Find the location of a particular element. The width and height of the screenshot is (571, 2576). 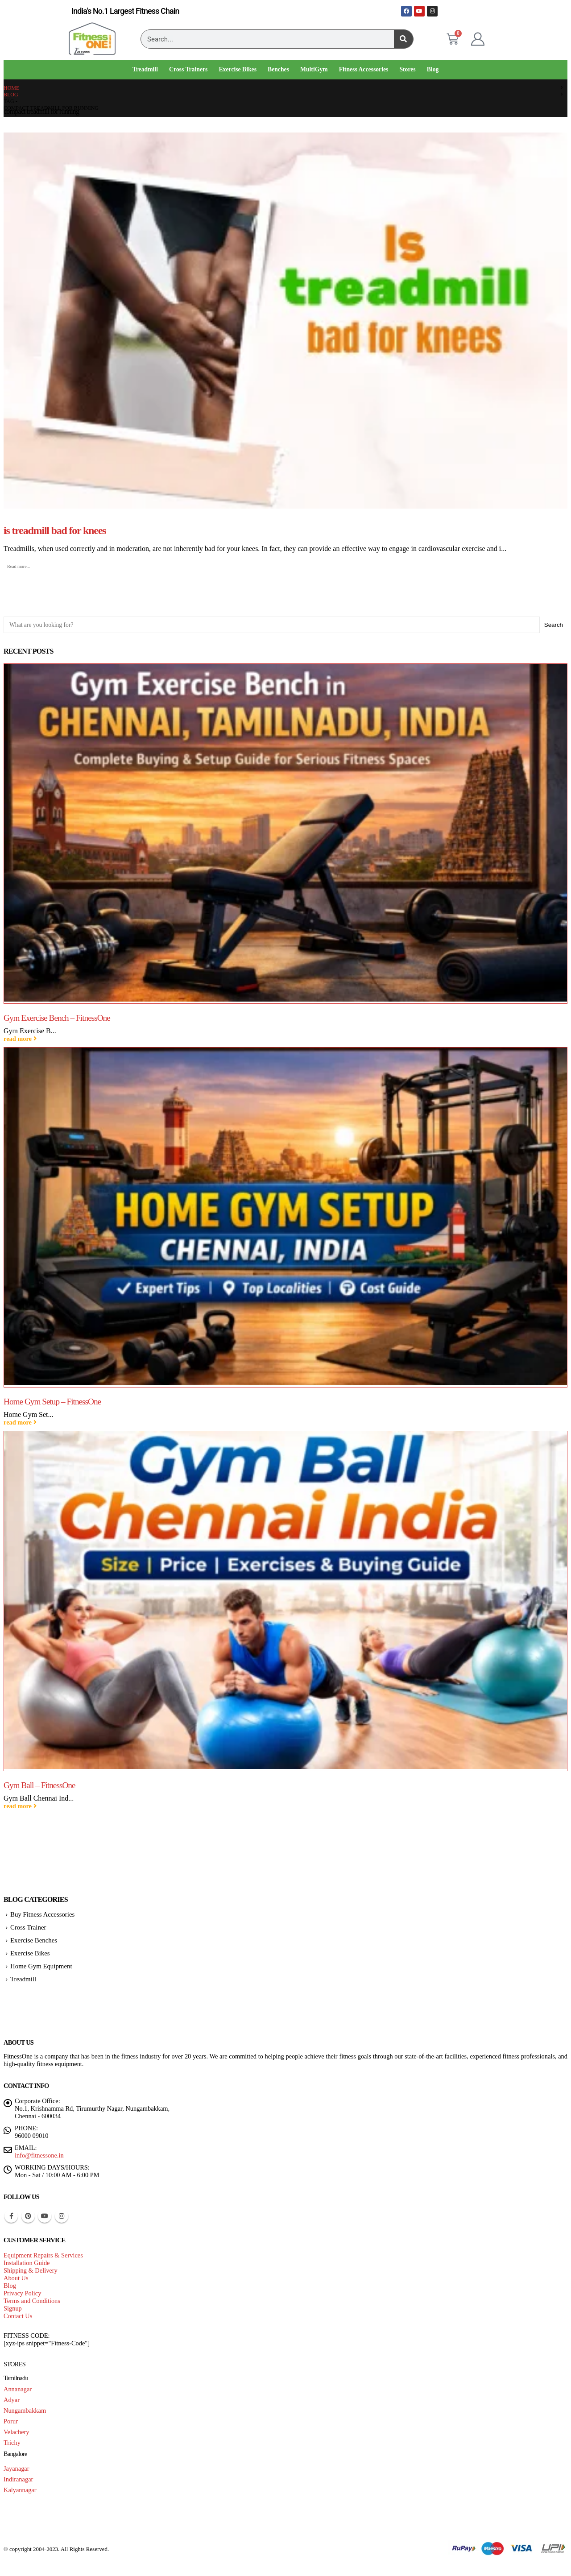

Signup is located at coordinates (13, 2308).